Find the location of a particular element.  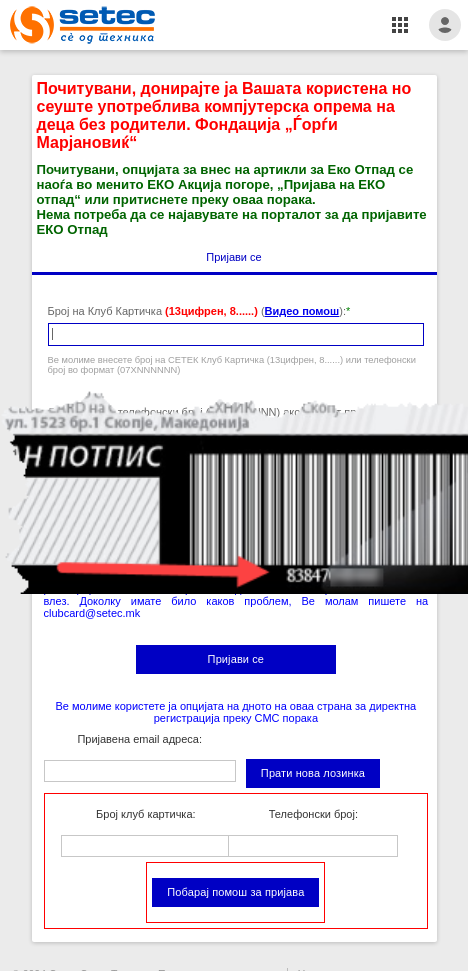

Број на Клуб Картичка (): is located at coordinates (197, 311).